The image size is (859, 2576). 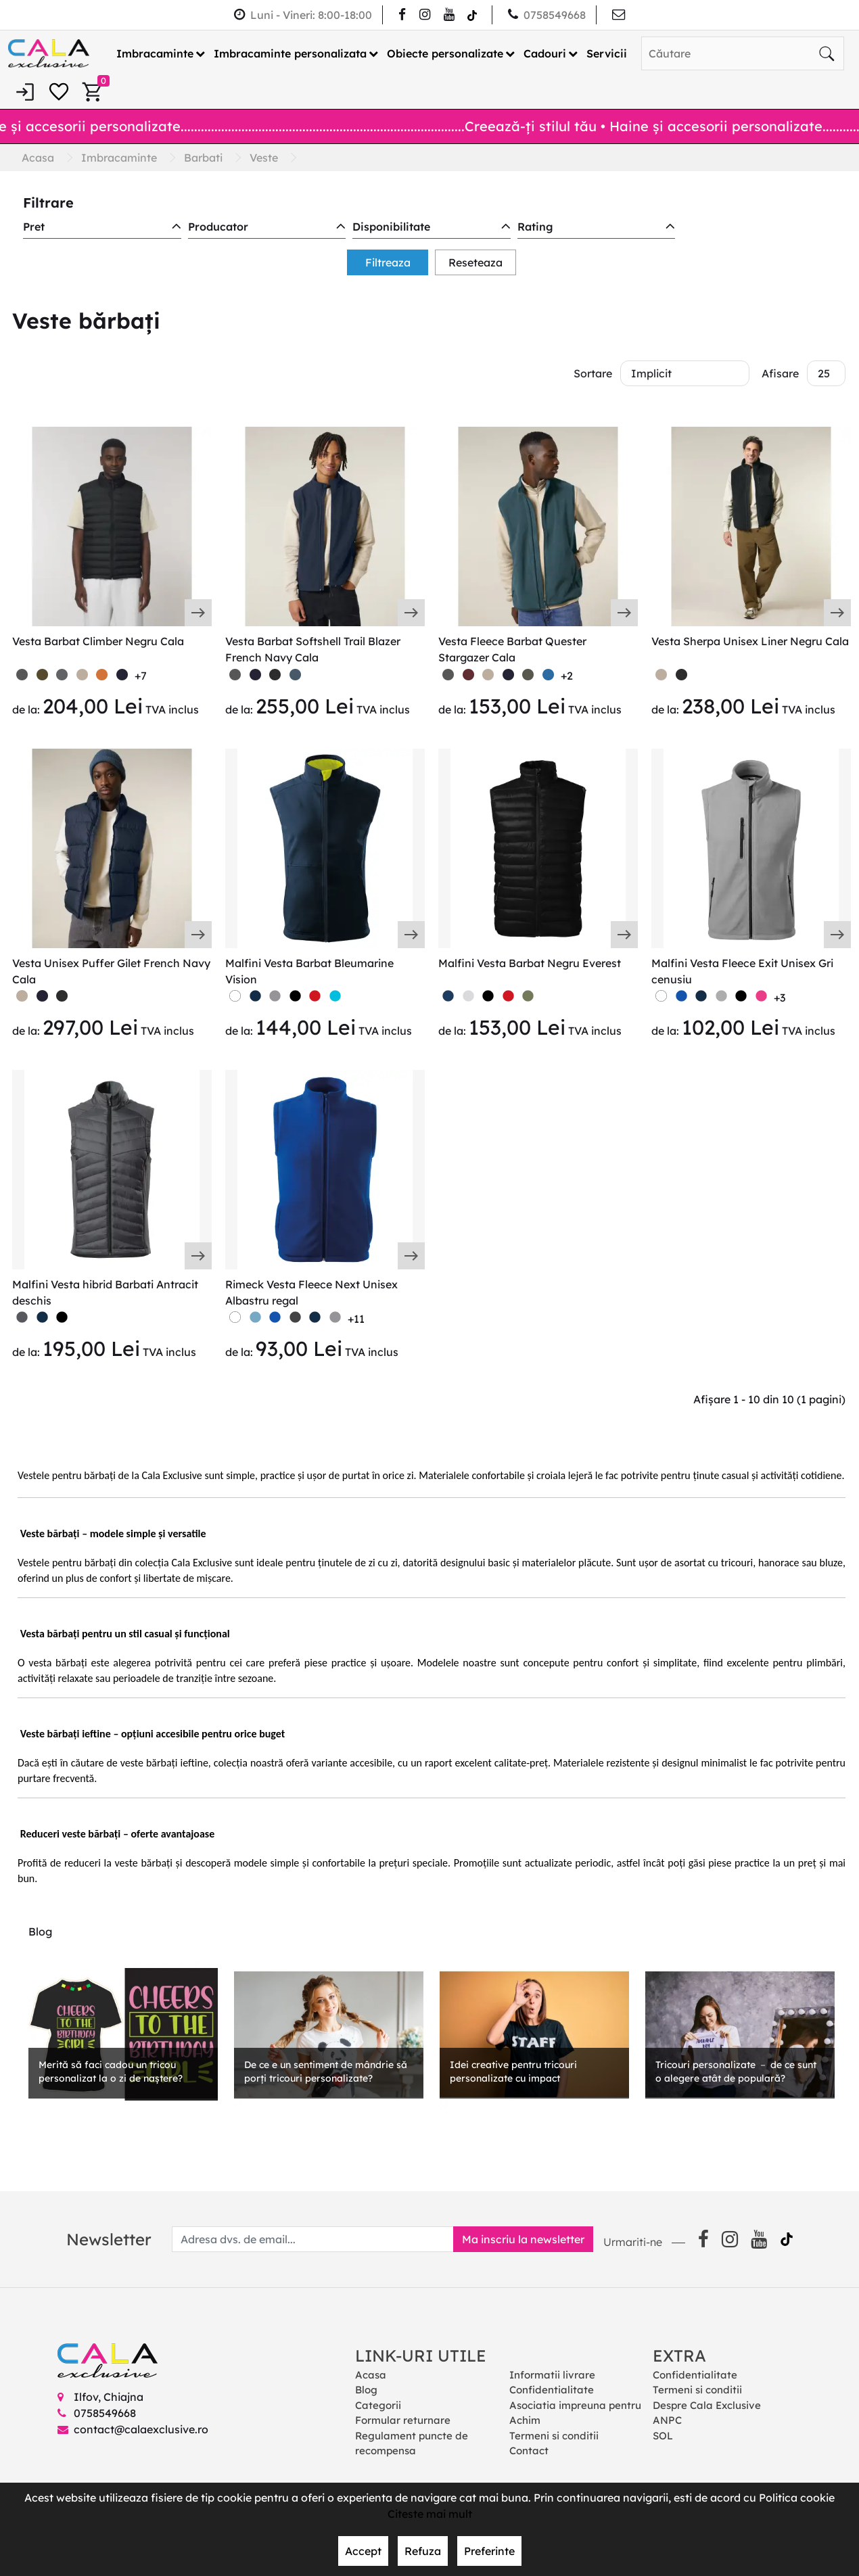 I want to click on Ma inscriu la newsletter, so click(x=523, y=2239).